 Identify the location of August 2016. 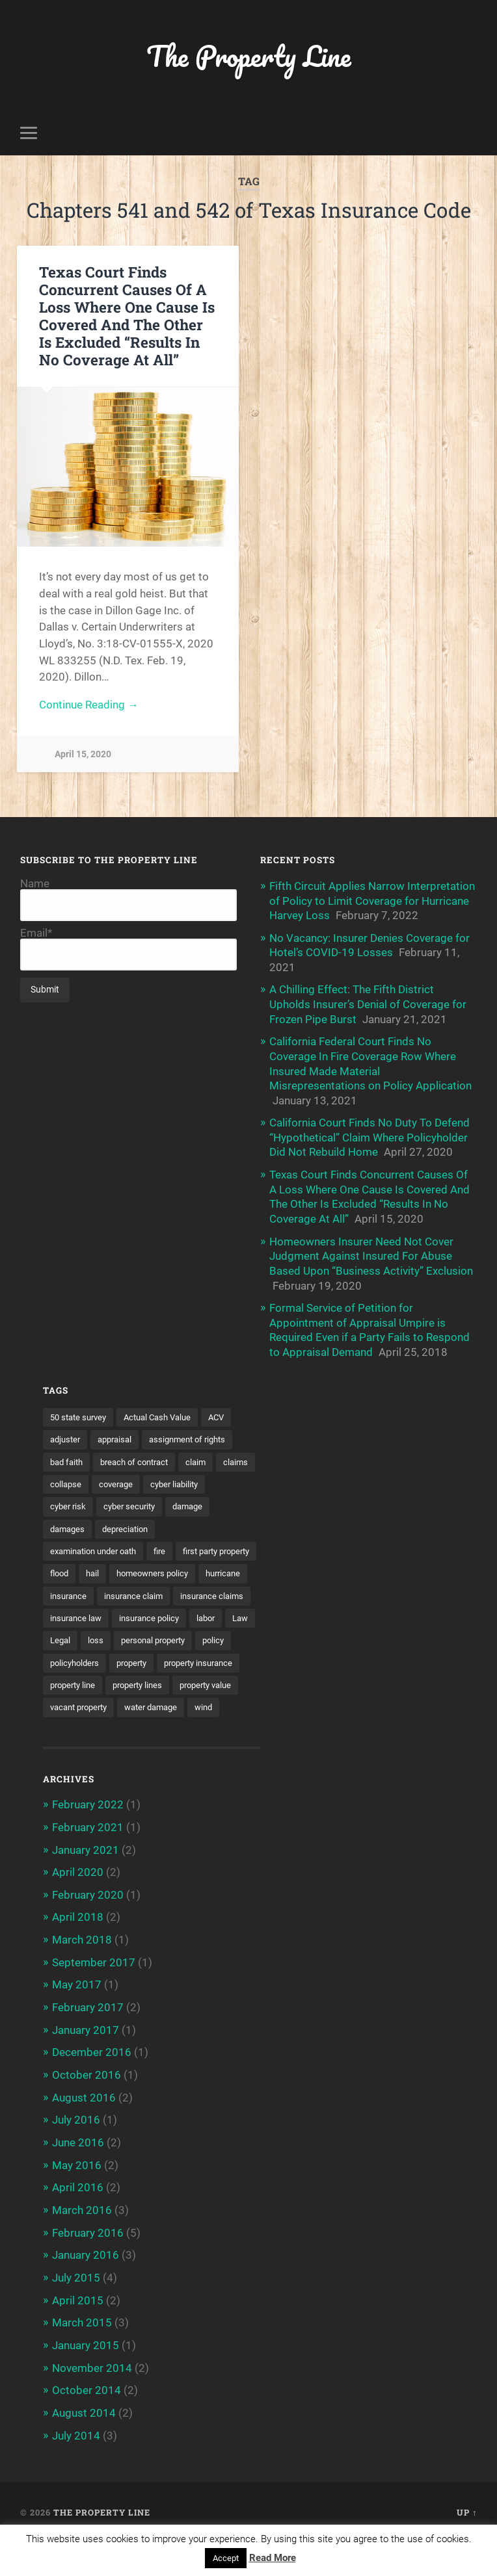
(84, 2135).